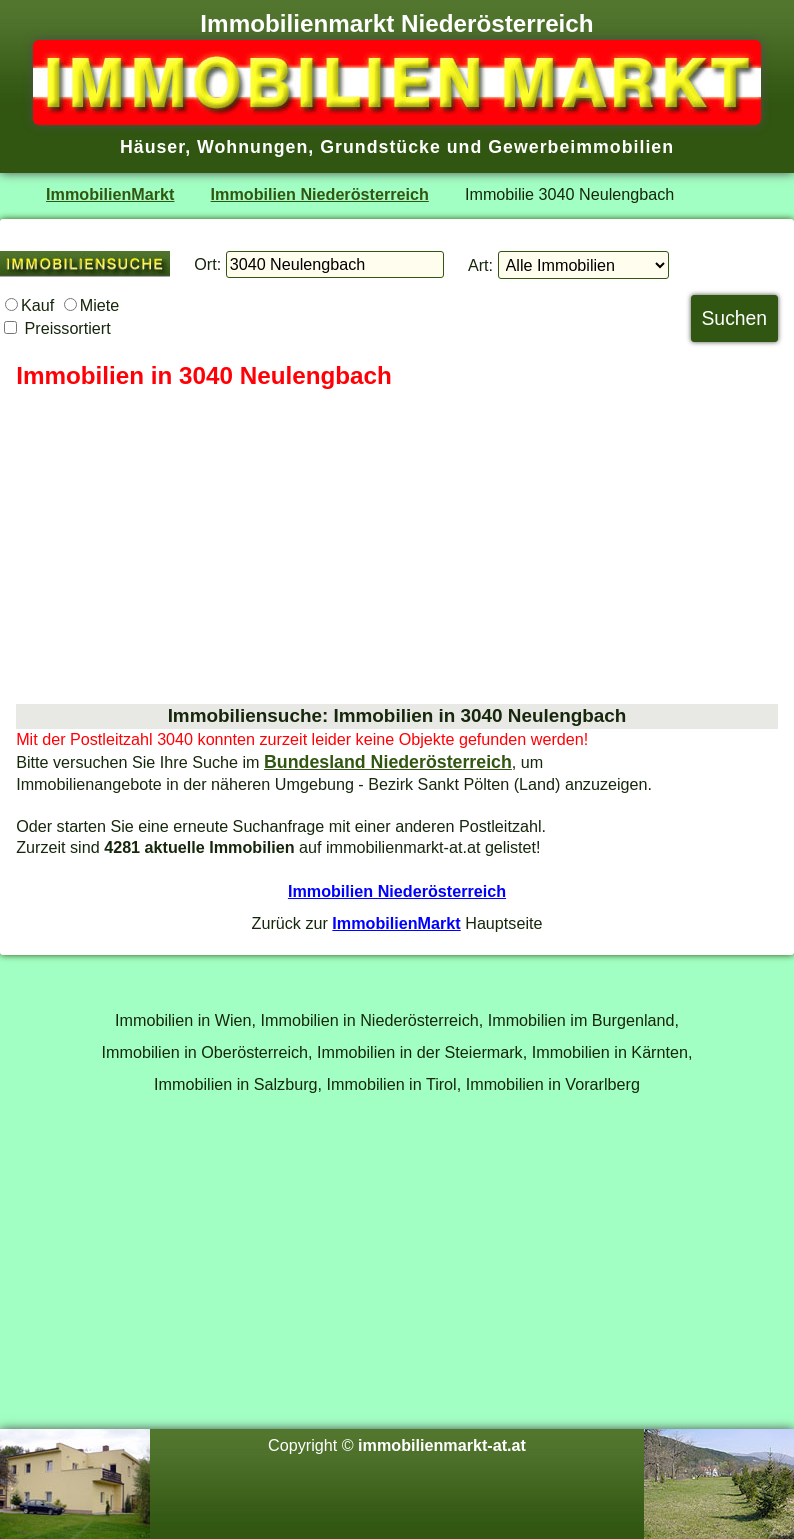  What do you see at coordinates (252, 147) in the screenshot?
I see `Wohnungen` at bounding box center [252, 147].